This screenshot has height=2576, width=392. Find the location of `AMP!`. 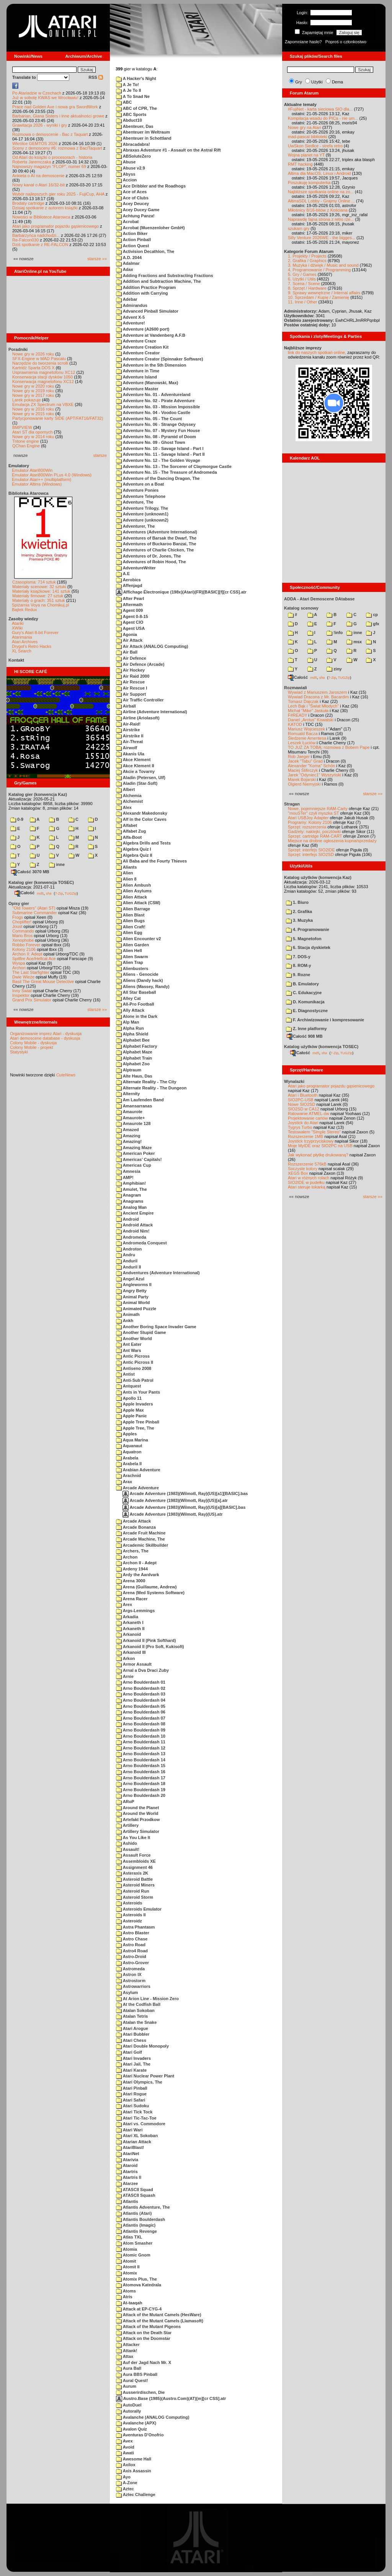

AMP! is located at coordinates (125, 1177).